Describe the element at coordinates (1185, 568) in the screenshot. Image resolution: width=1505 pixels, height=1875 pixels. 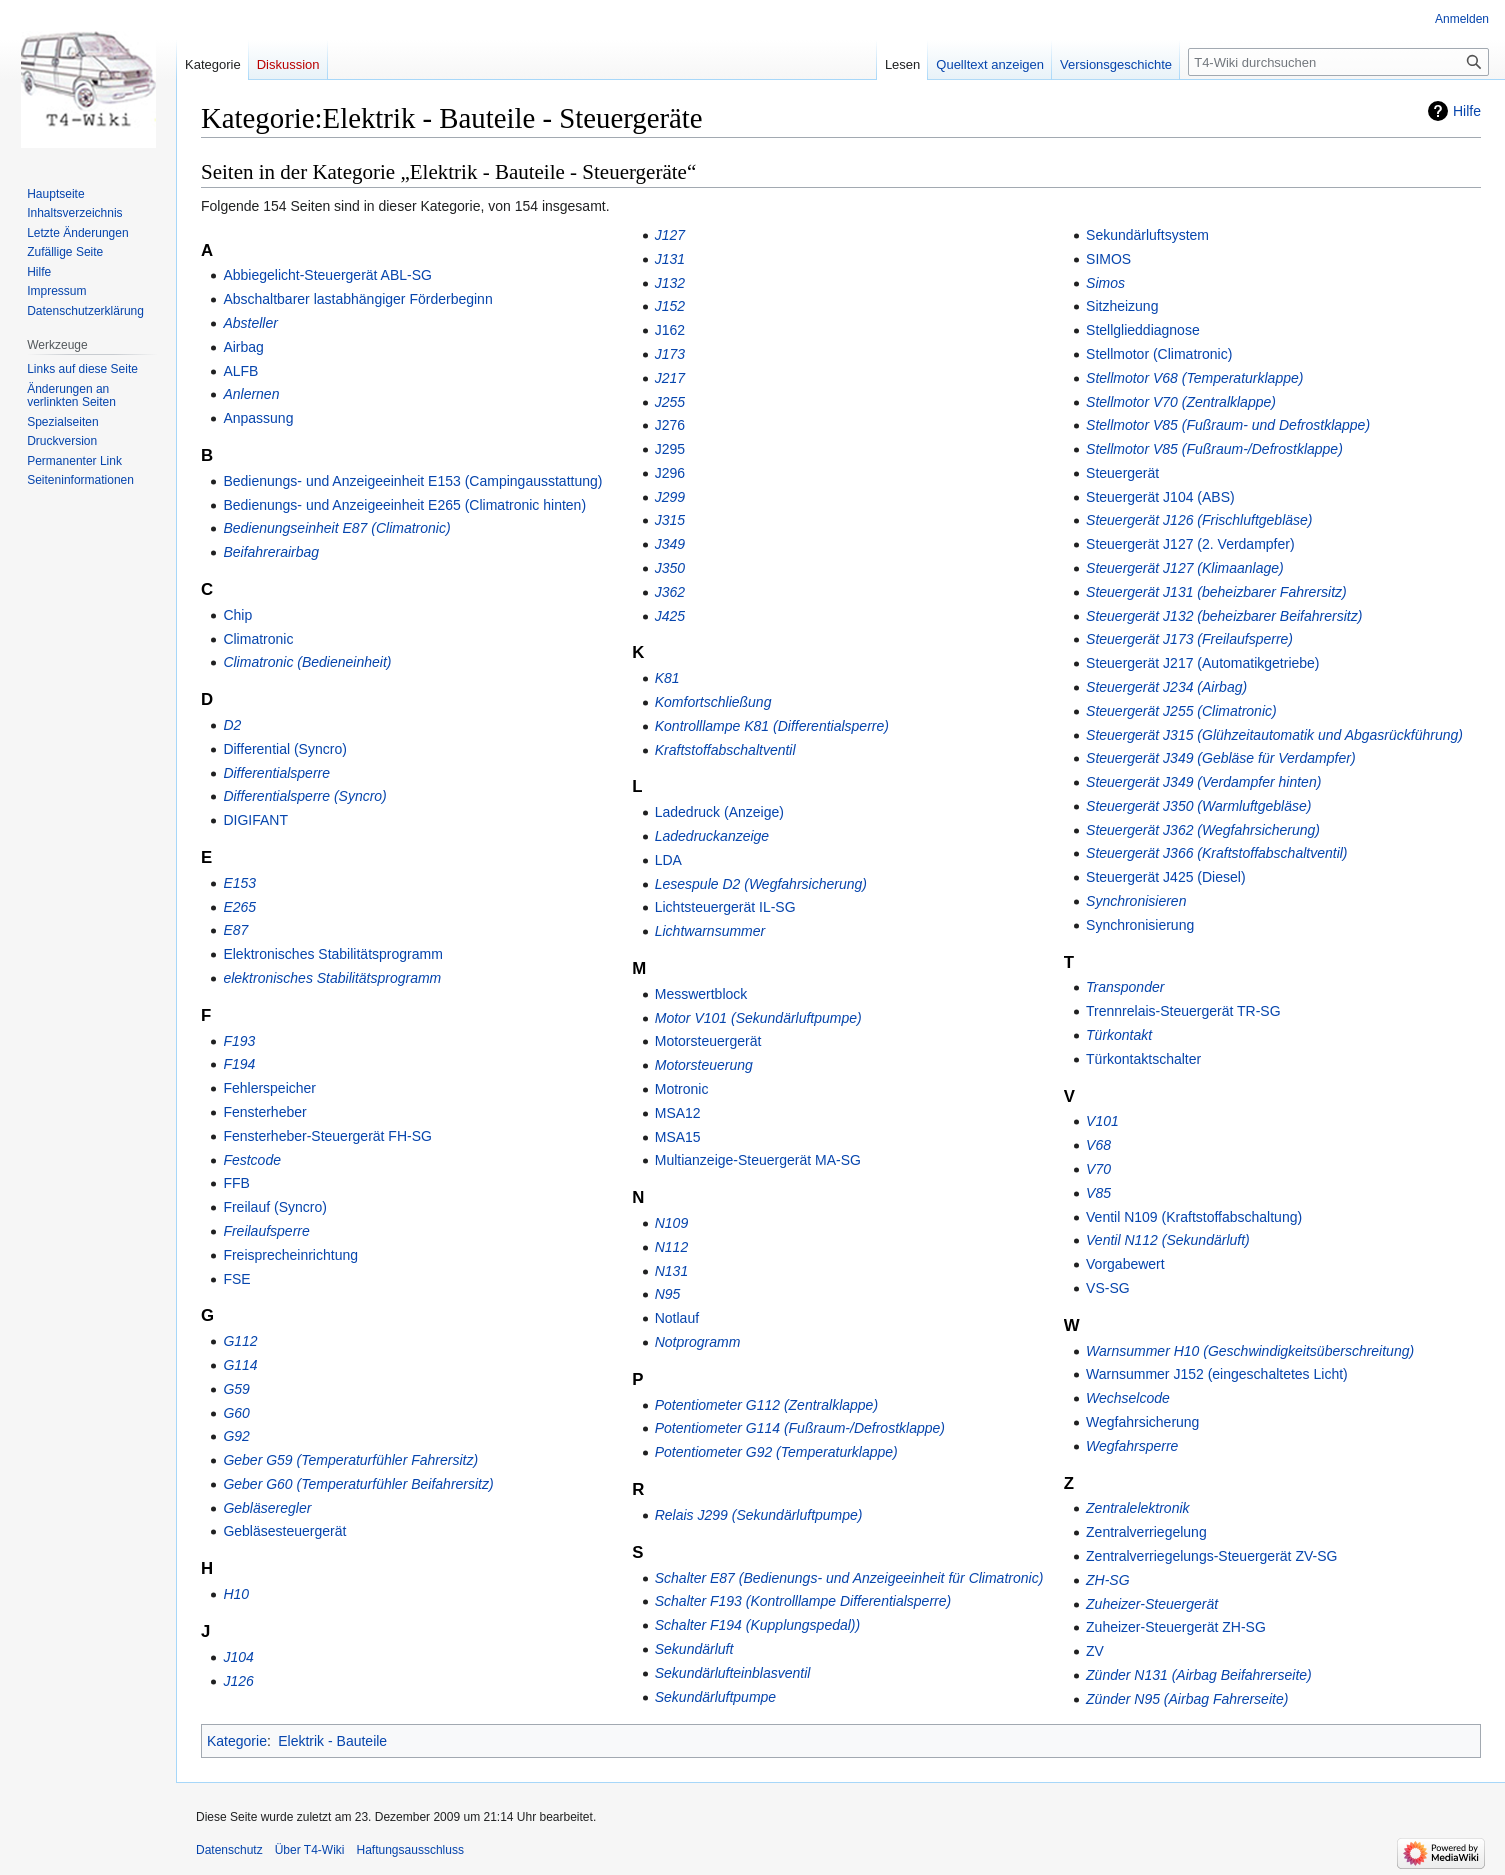
I see `Steuergerät J127 (Klimaanlage)` at that location.